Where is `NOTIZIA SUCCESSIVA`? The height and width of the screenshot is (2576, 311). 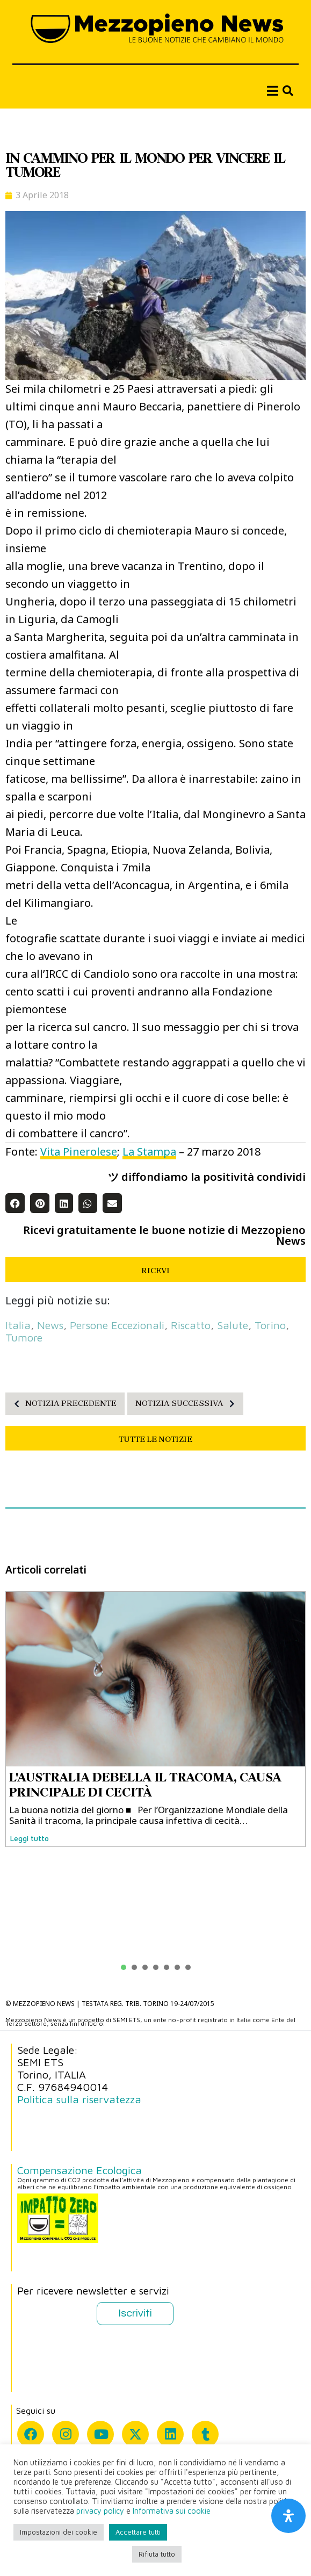
NOTIZIA SUCCESSIVA is located at coordinates (188, 1403).